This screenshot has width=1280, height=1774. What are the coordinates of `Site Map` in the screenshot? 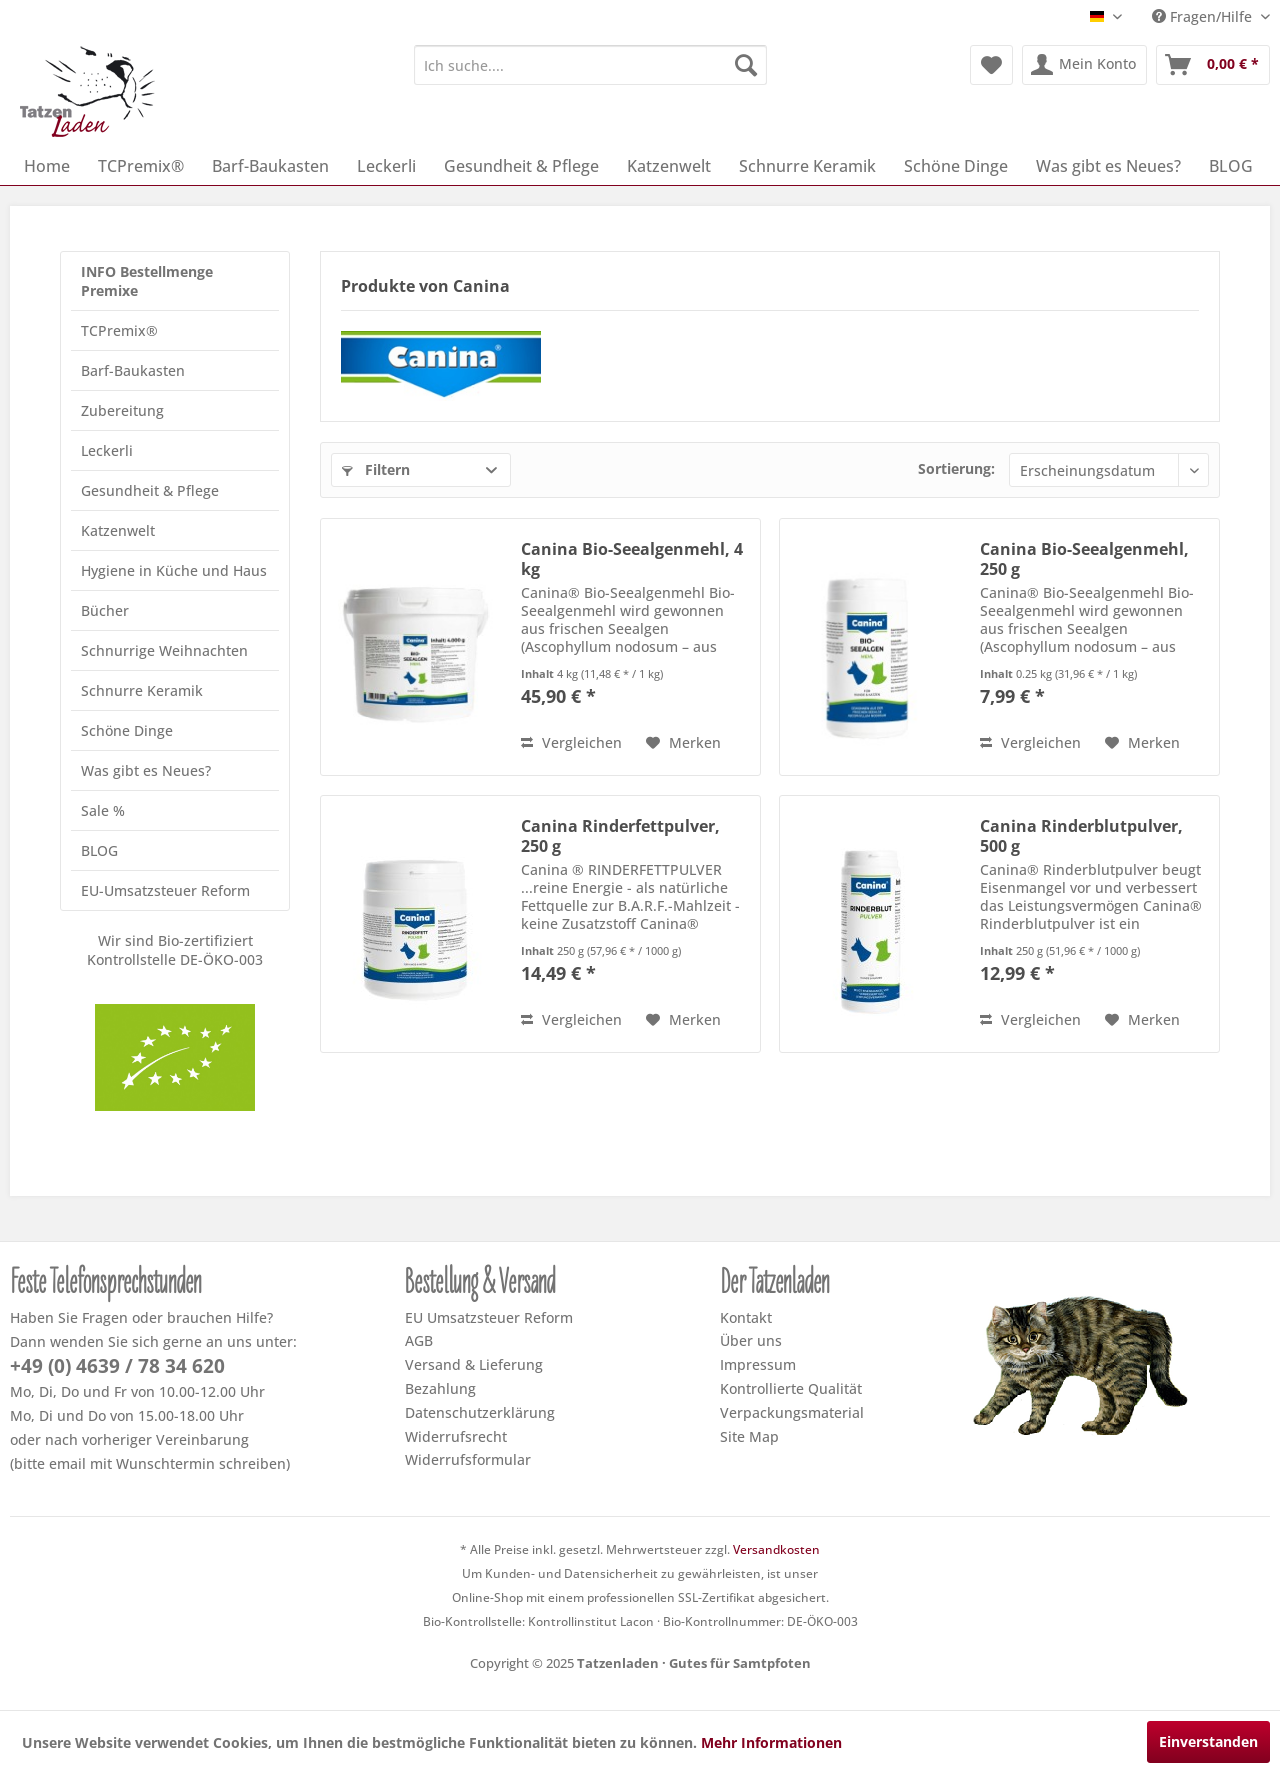 It's located at (749, 1436).